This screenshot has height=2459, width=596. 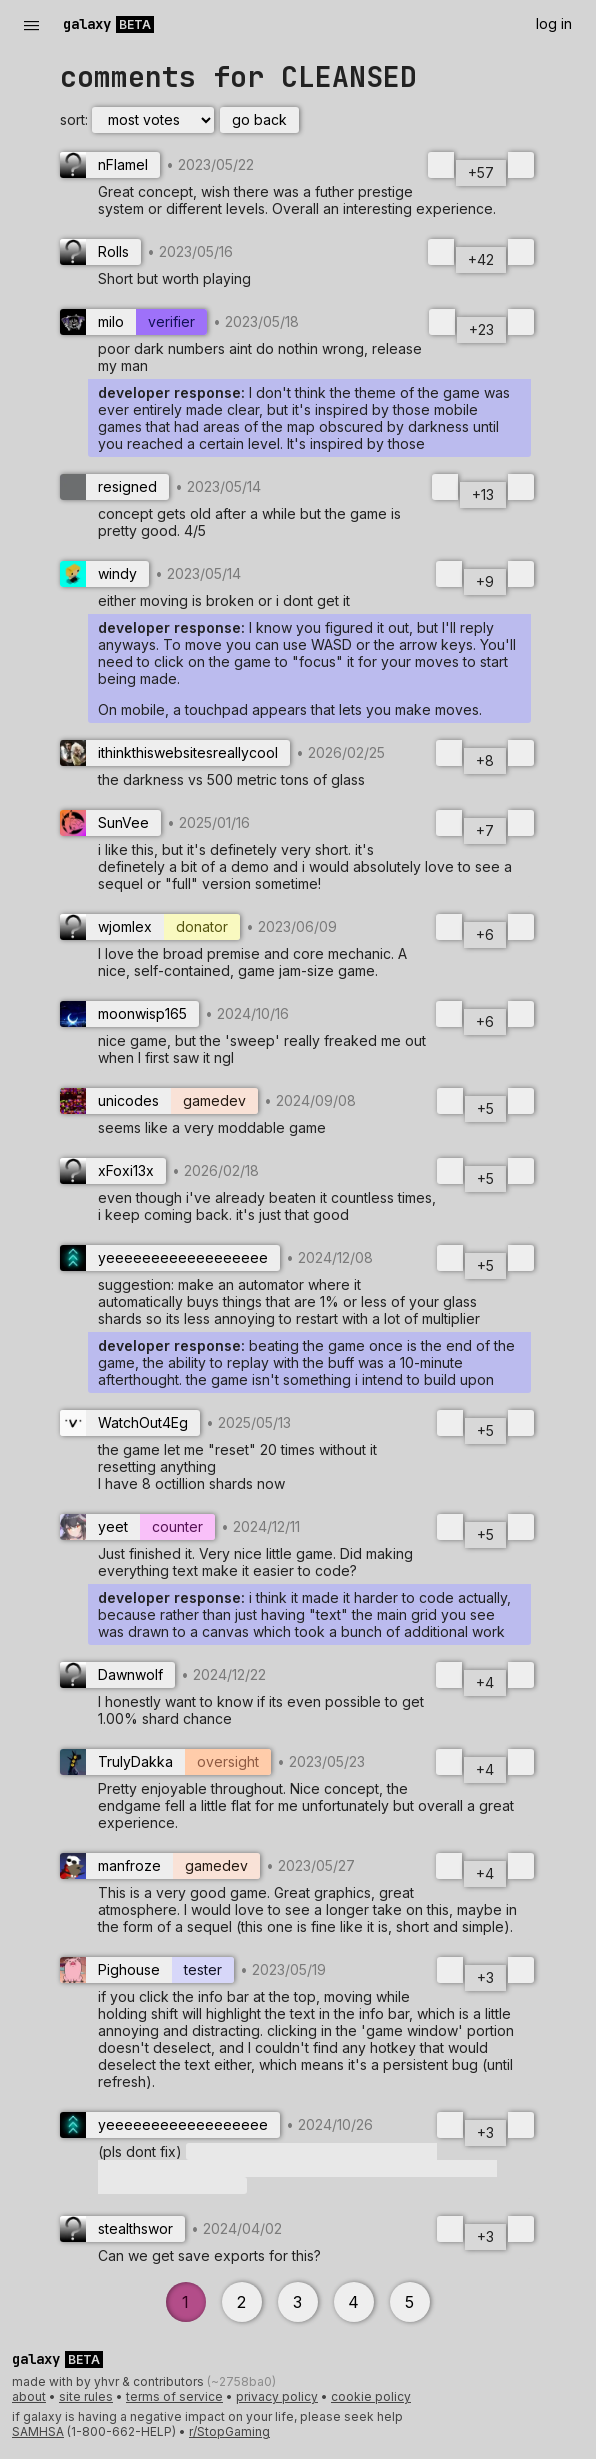 I want to click on privacy policy, so click(x=277, y=2396).